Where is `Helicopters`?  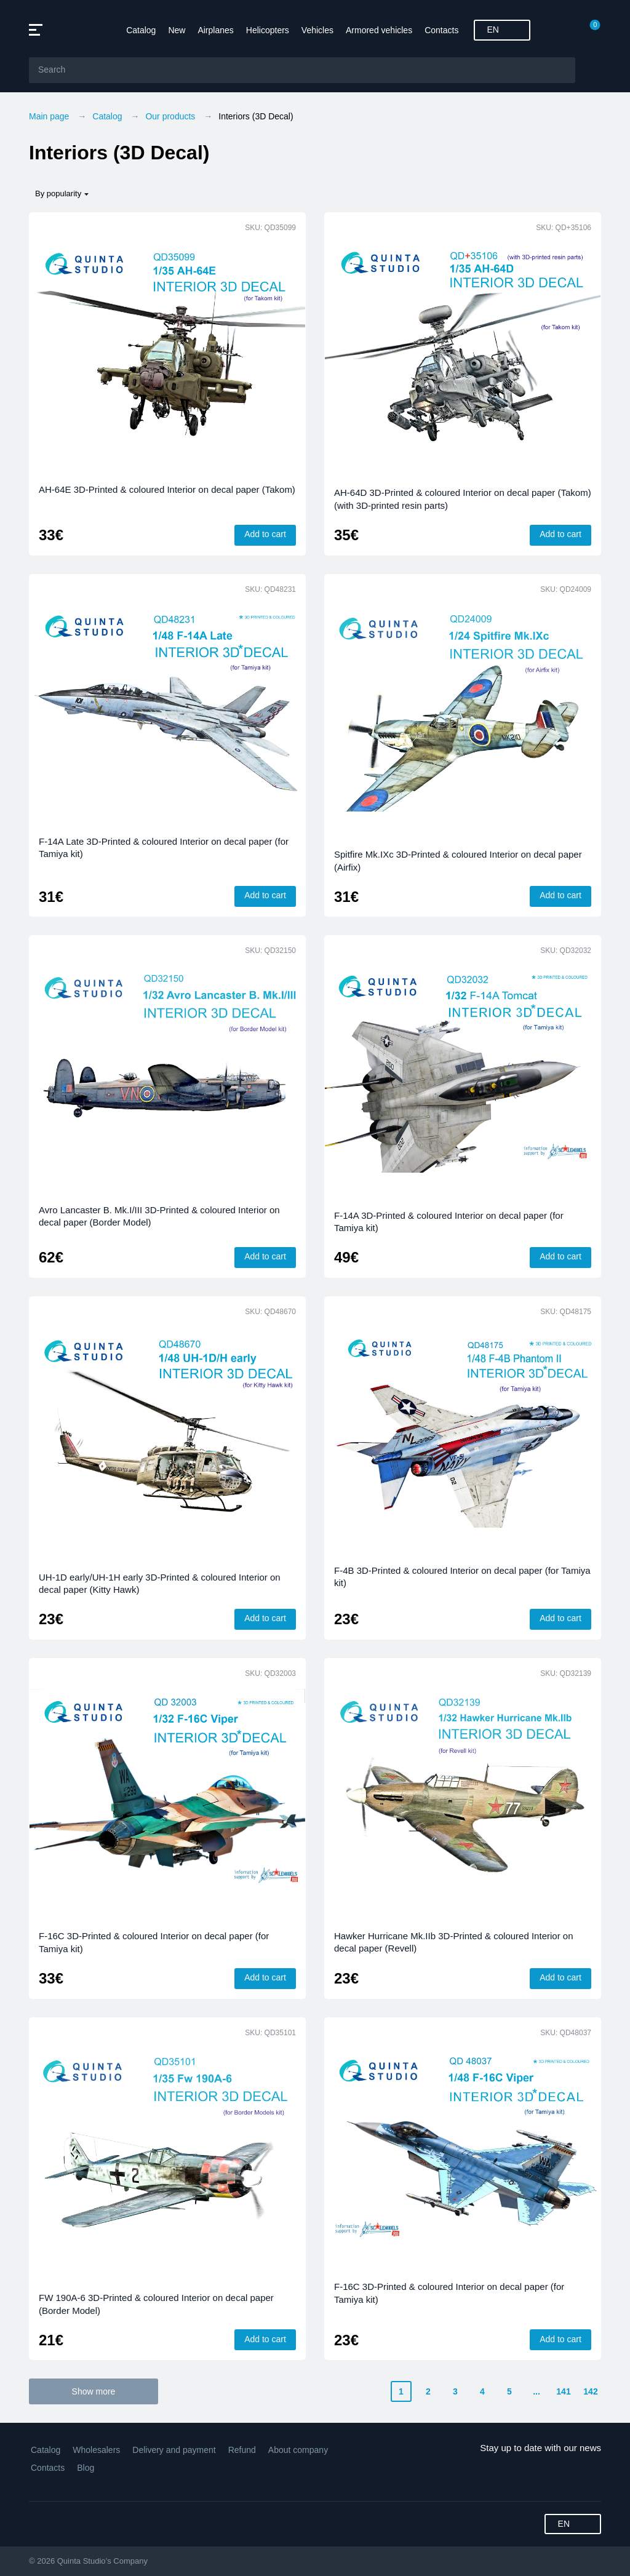 Helicopters is located at coordinates (267, 30).